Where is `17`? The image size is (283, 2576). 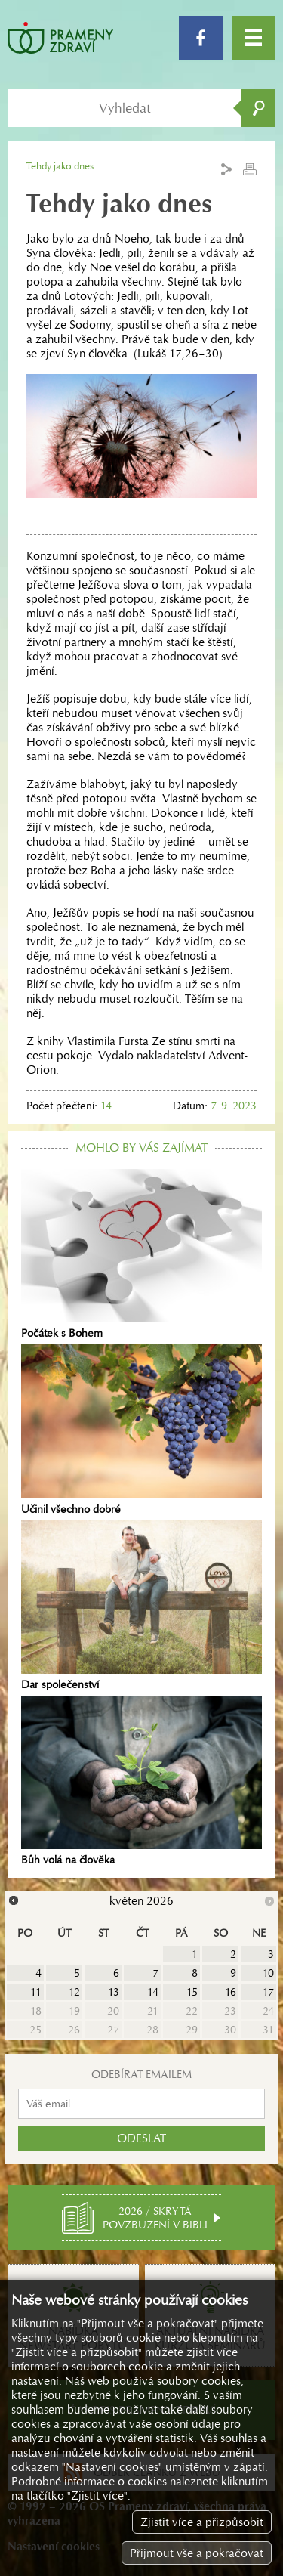
17 is located at coordinates (268, 1992).